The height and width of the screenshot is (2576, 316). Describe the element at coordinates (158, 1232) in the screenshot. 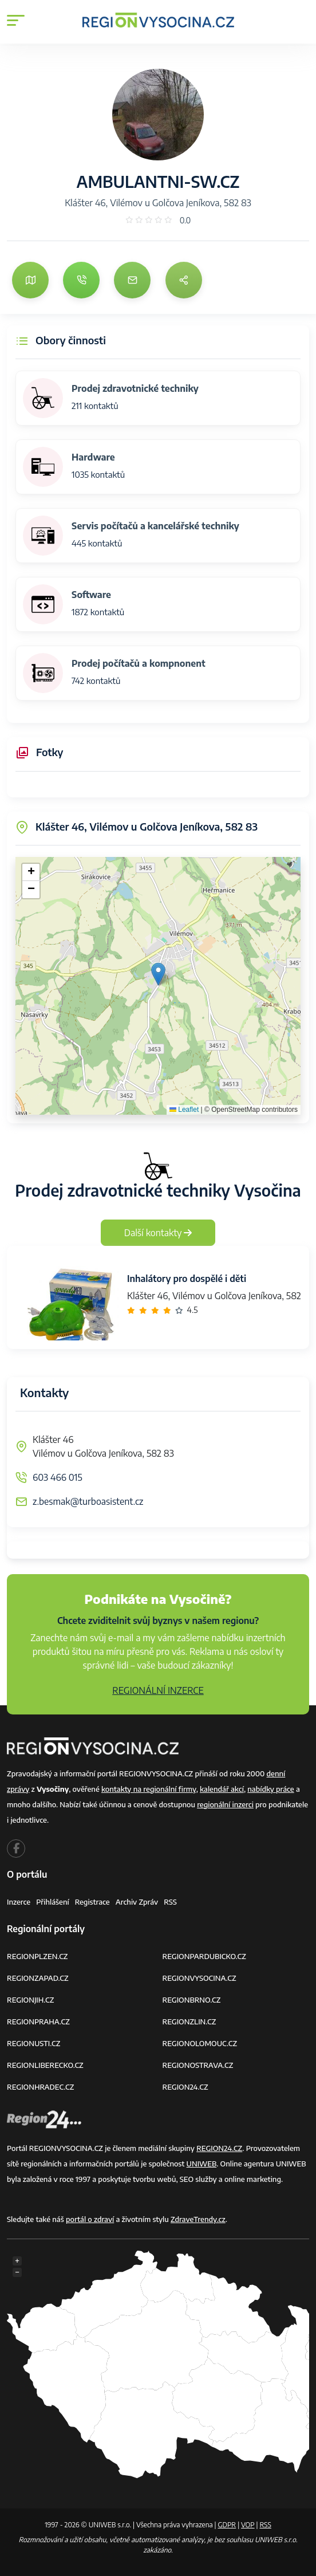

I see `Další kontakty` at that location.